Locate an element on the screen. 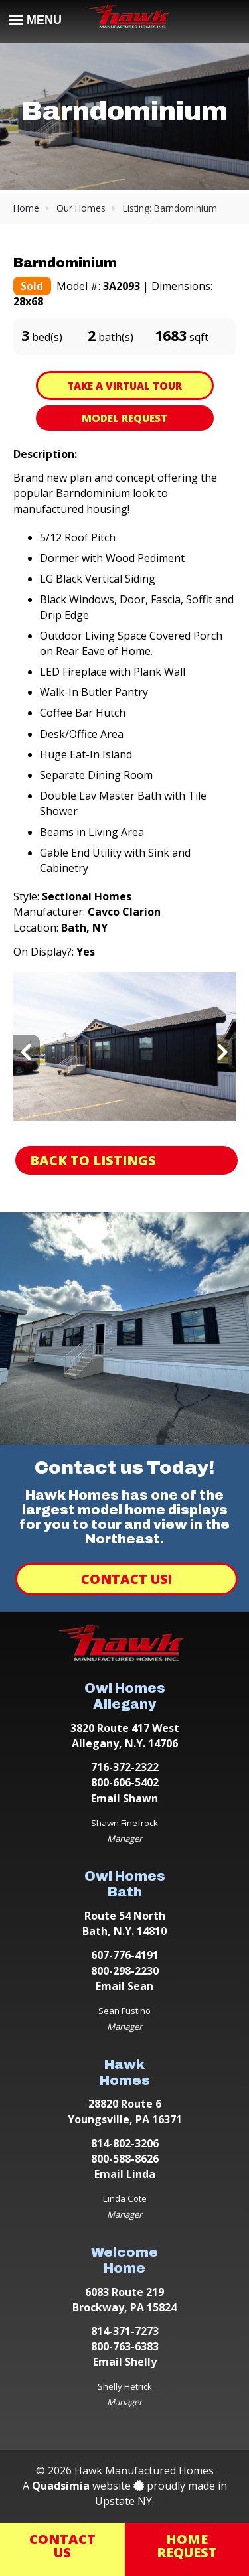 The image size is (249, 2576). 800-606-5402 is located at coordinates (125, 1782).